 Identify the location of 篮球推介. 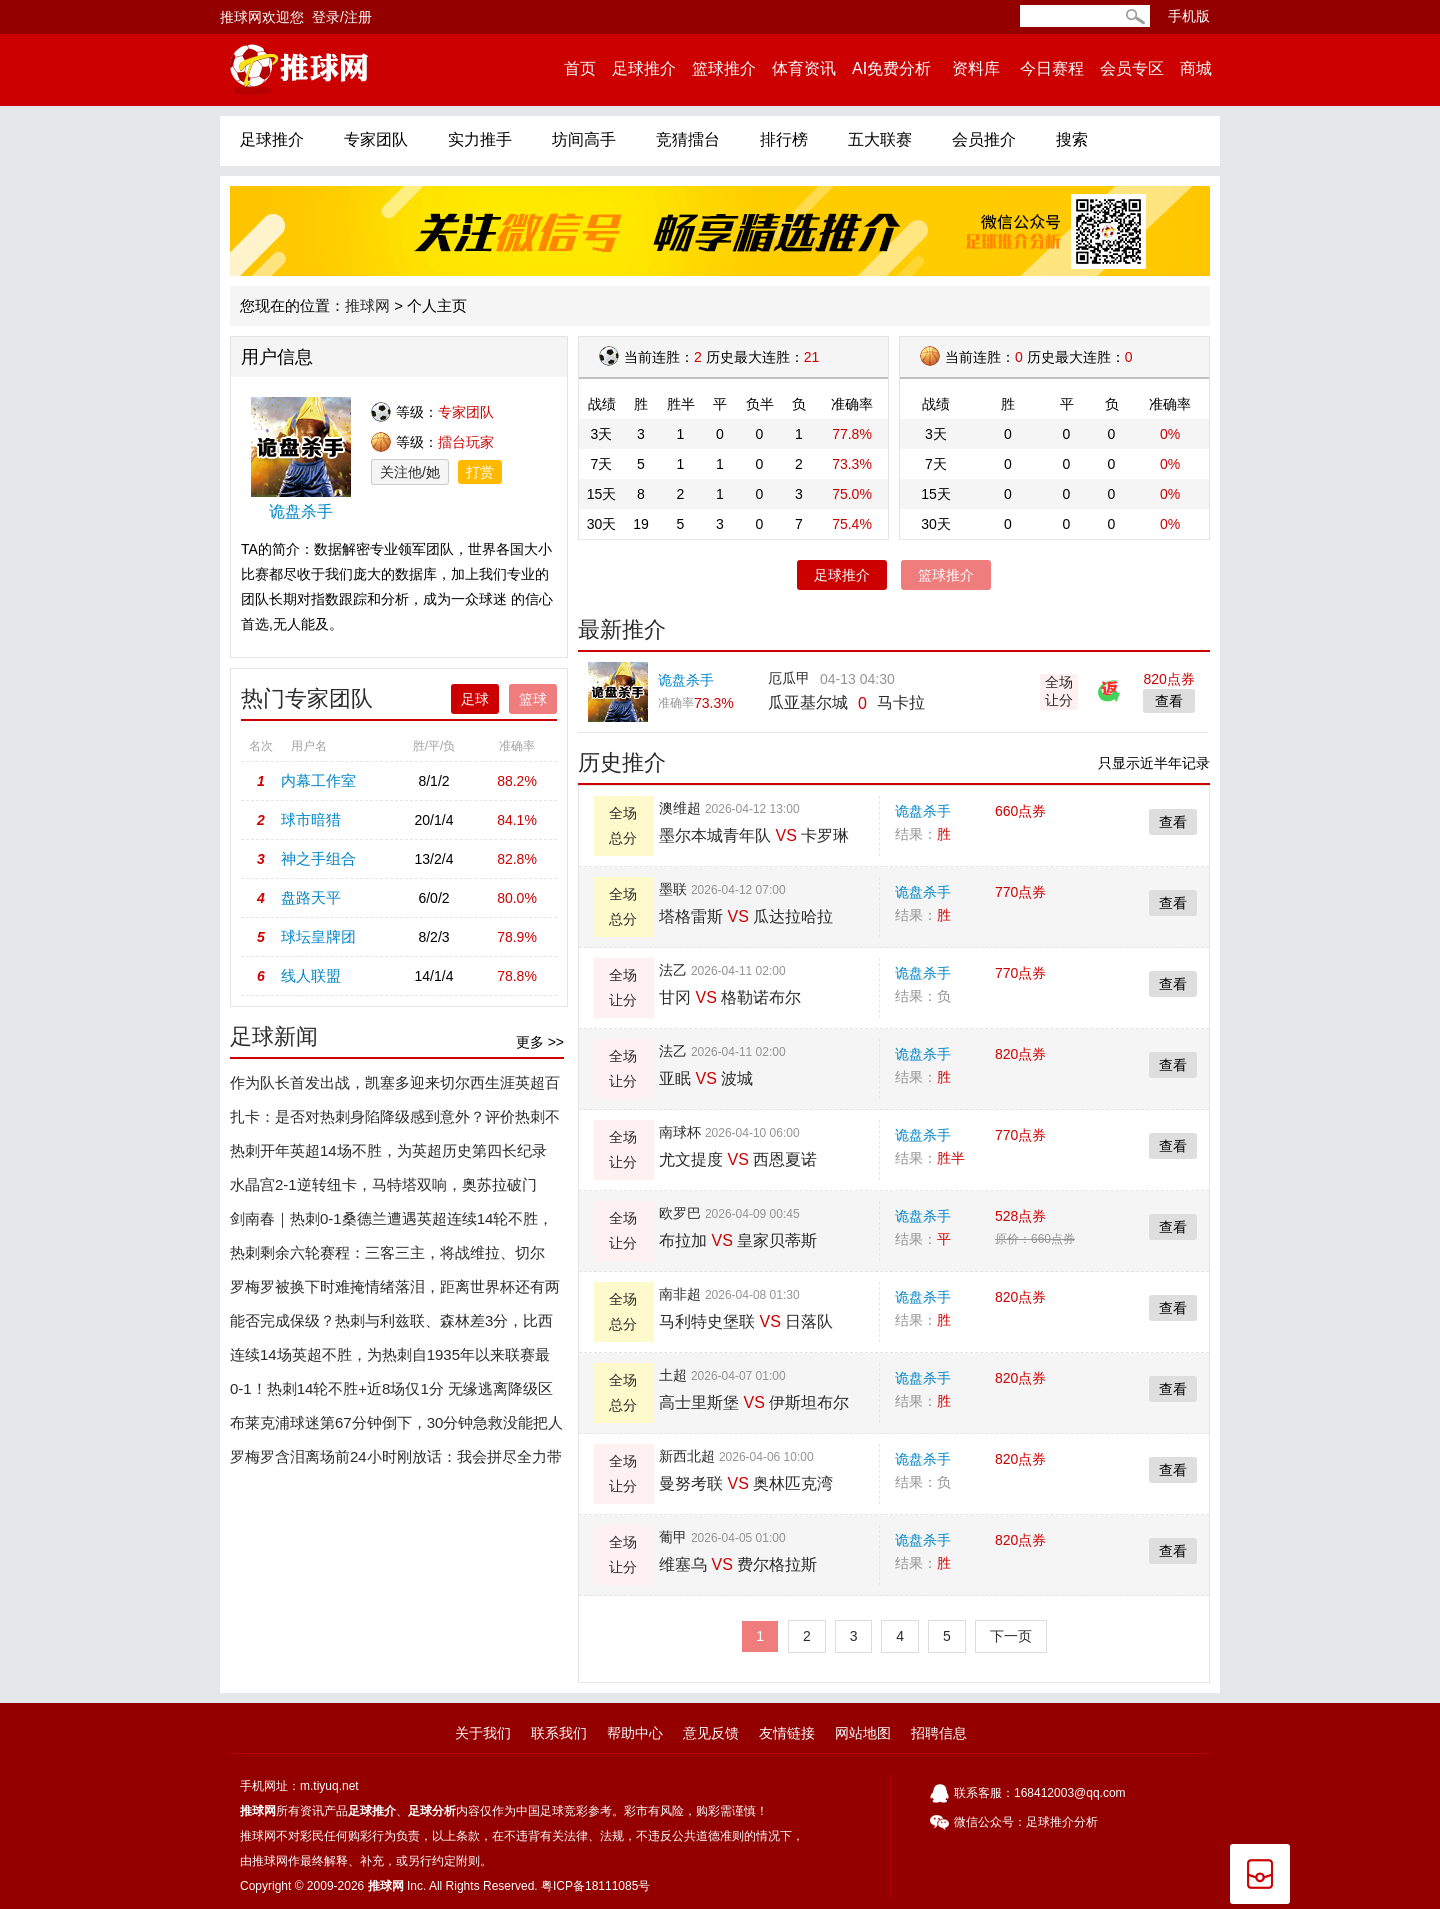
(724, 68).